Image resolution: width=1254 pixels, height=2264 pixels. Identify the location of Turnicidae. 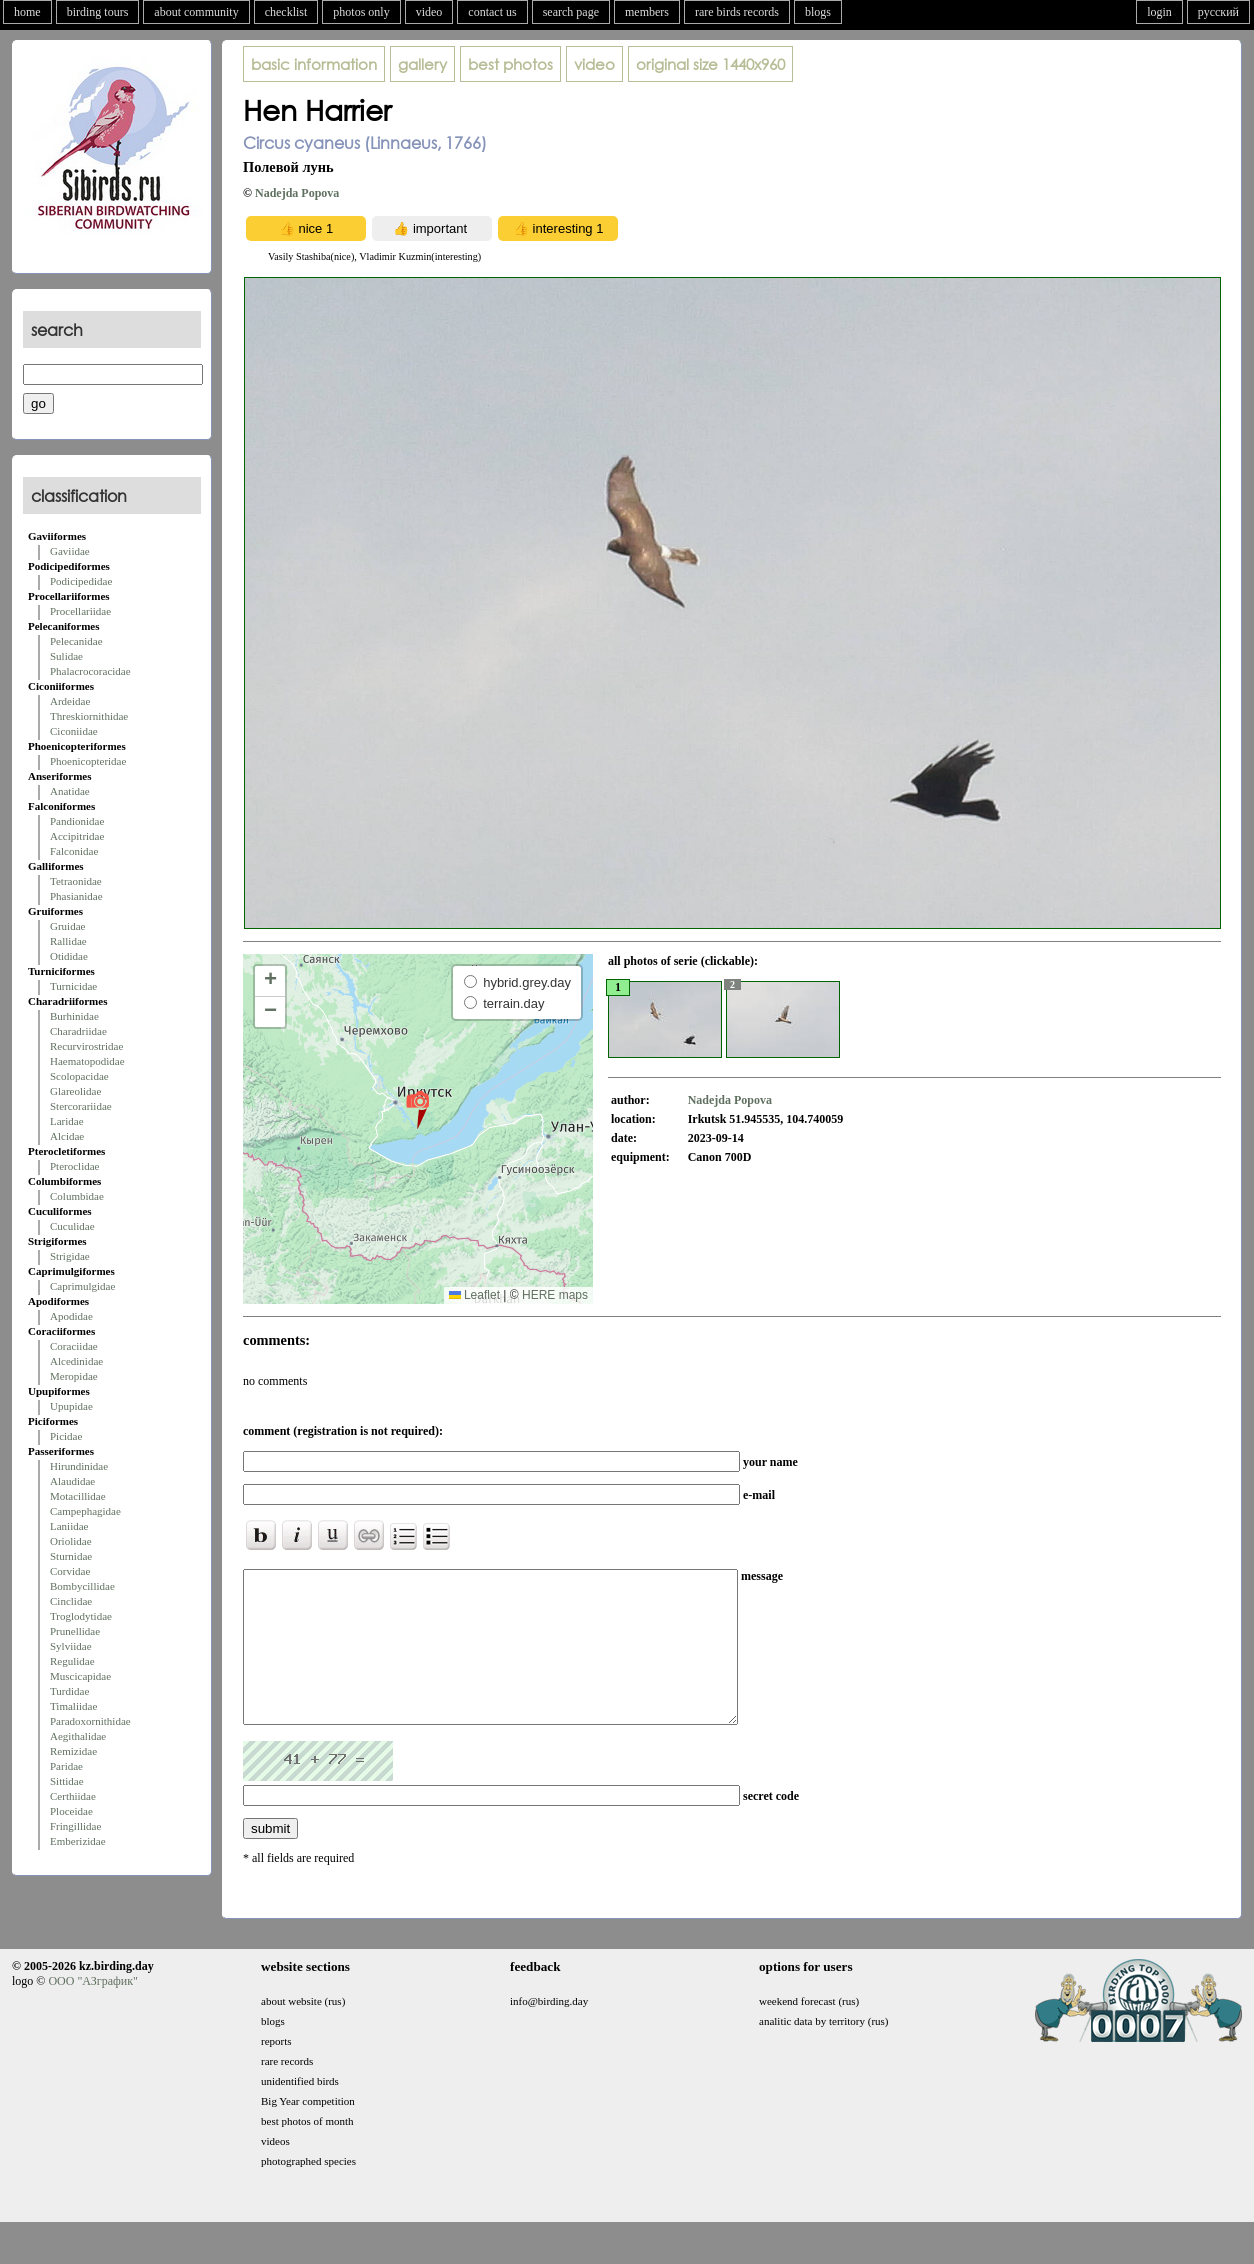
(73, 986).